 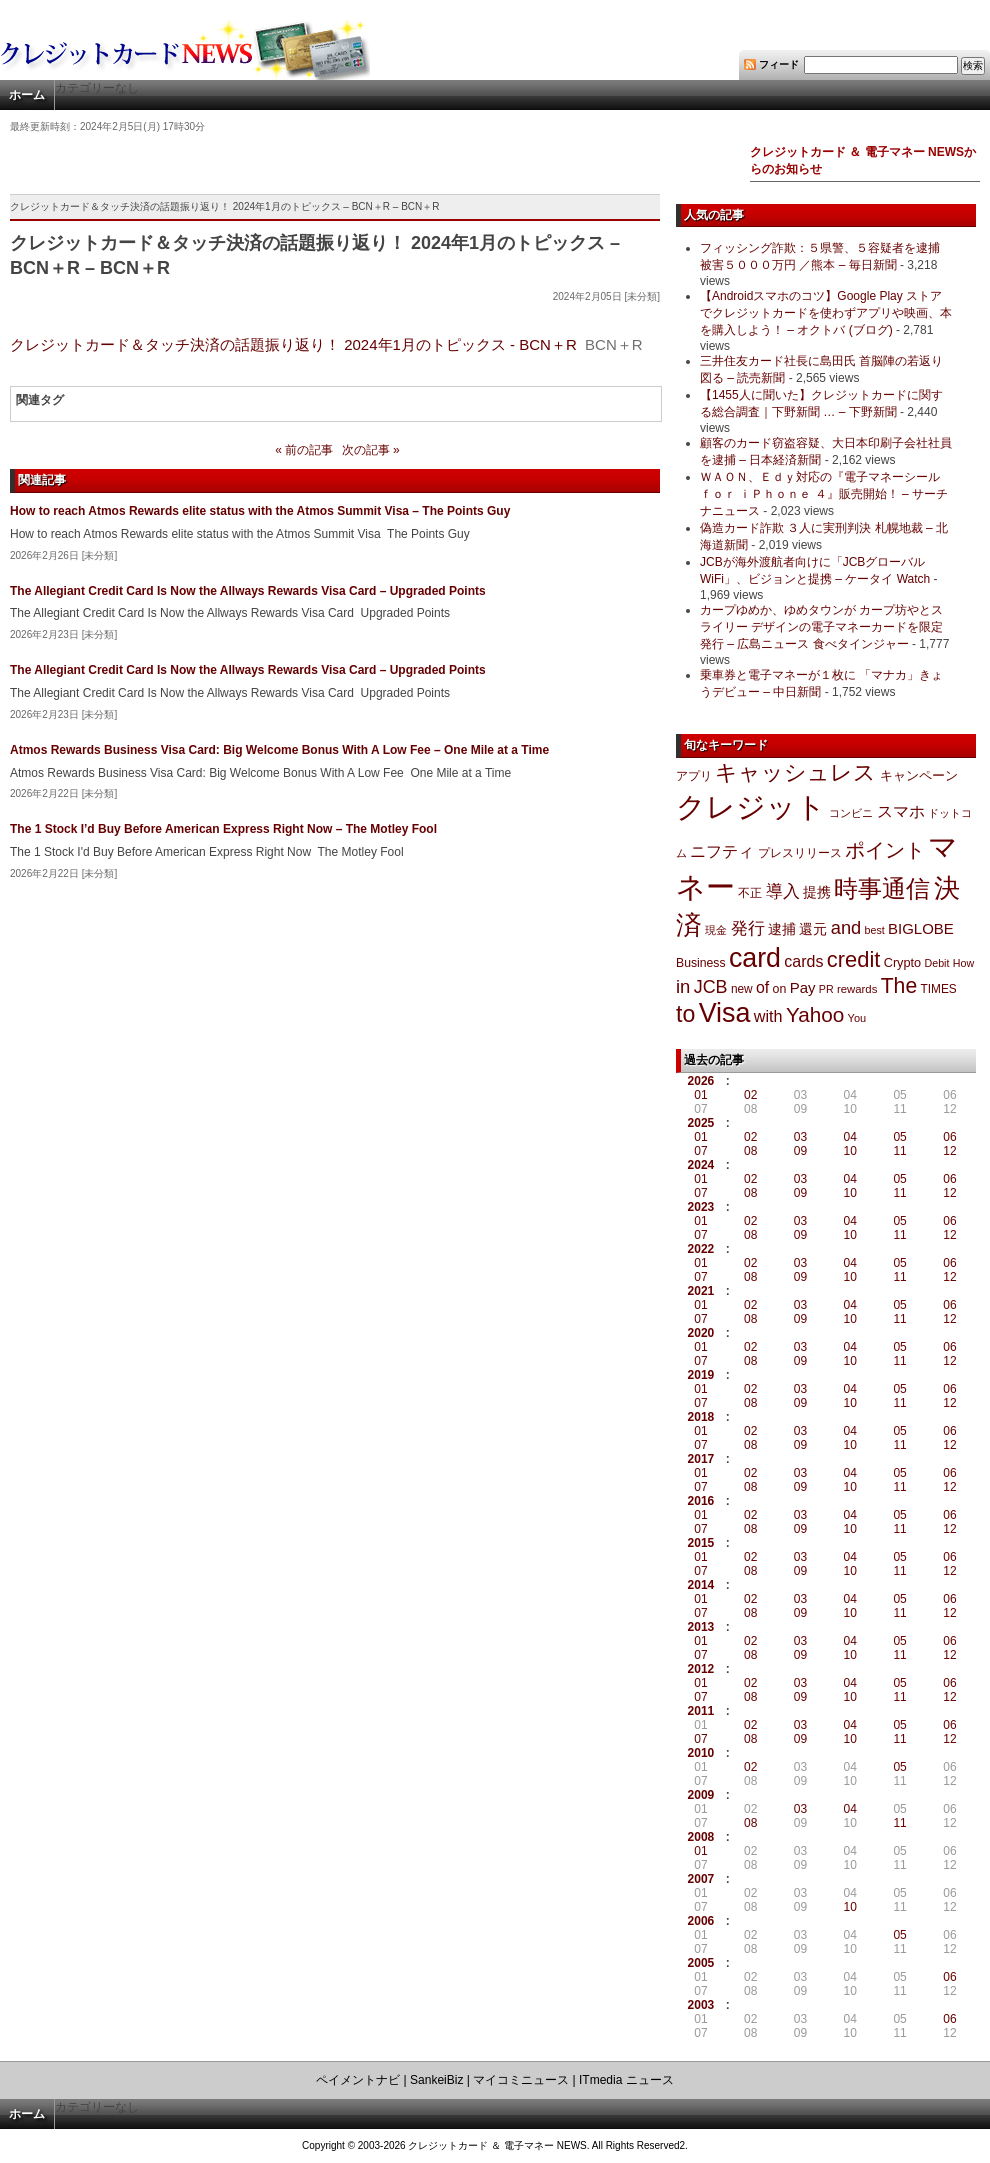 What do you see at coordinates (701, 1837) in the screenshot?
I see `2008` at bounding box center [701, 1837].